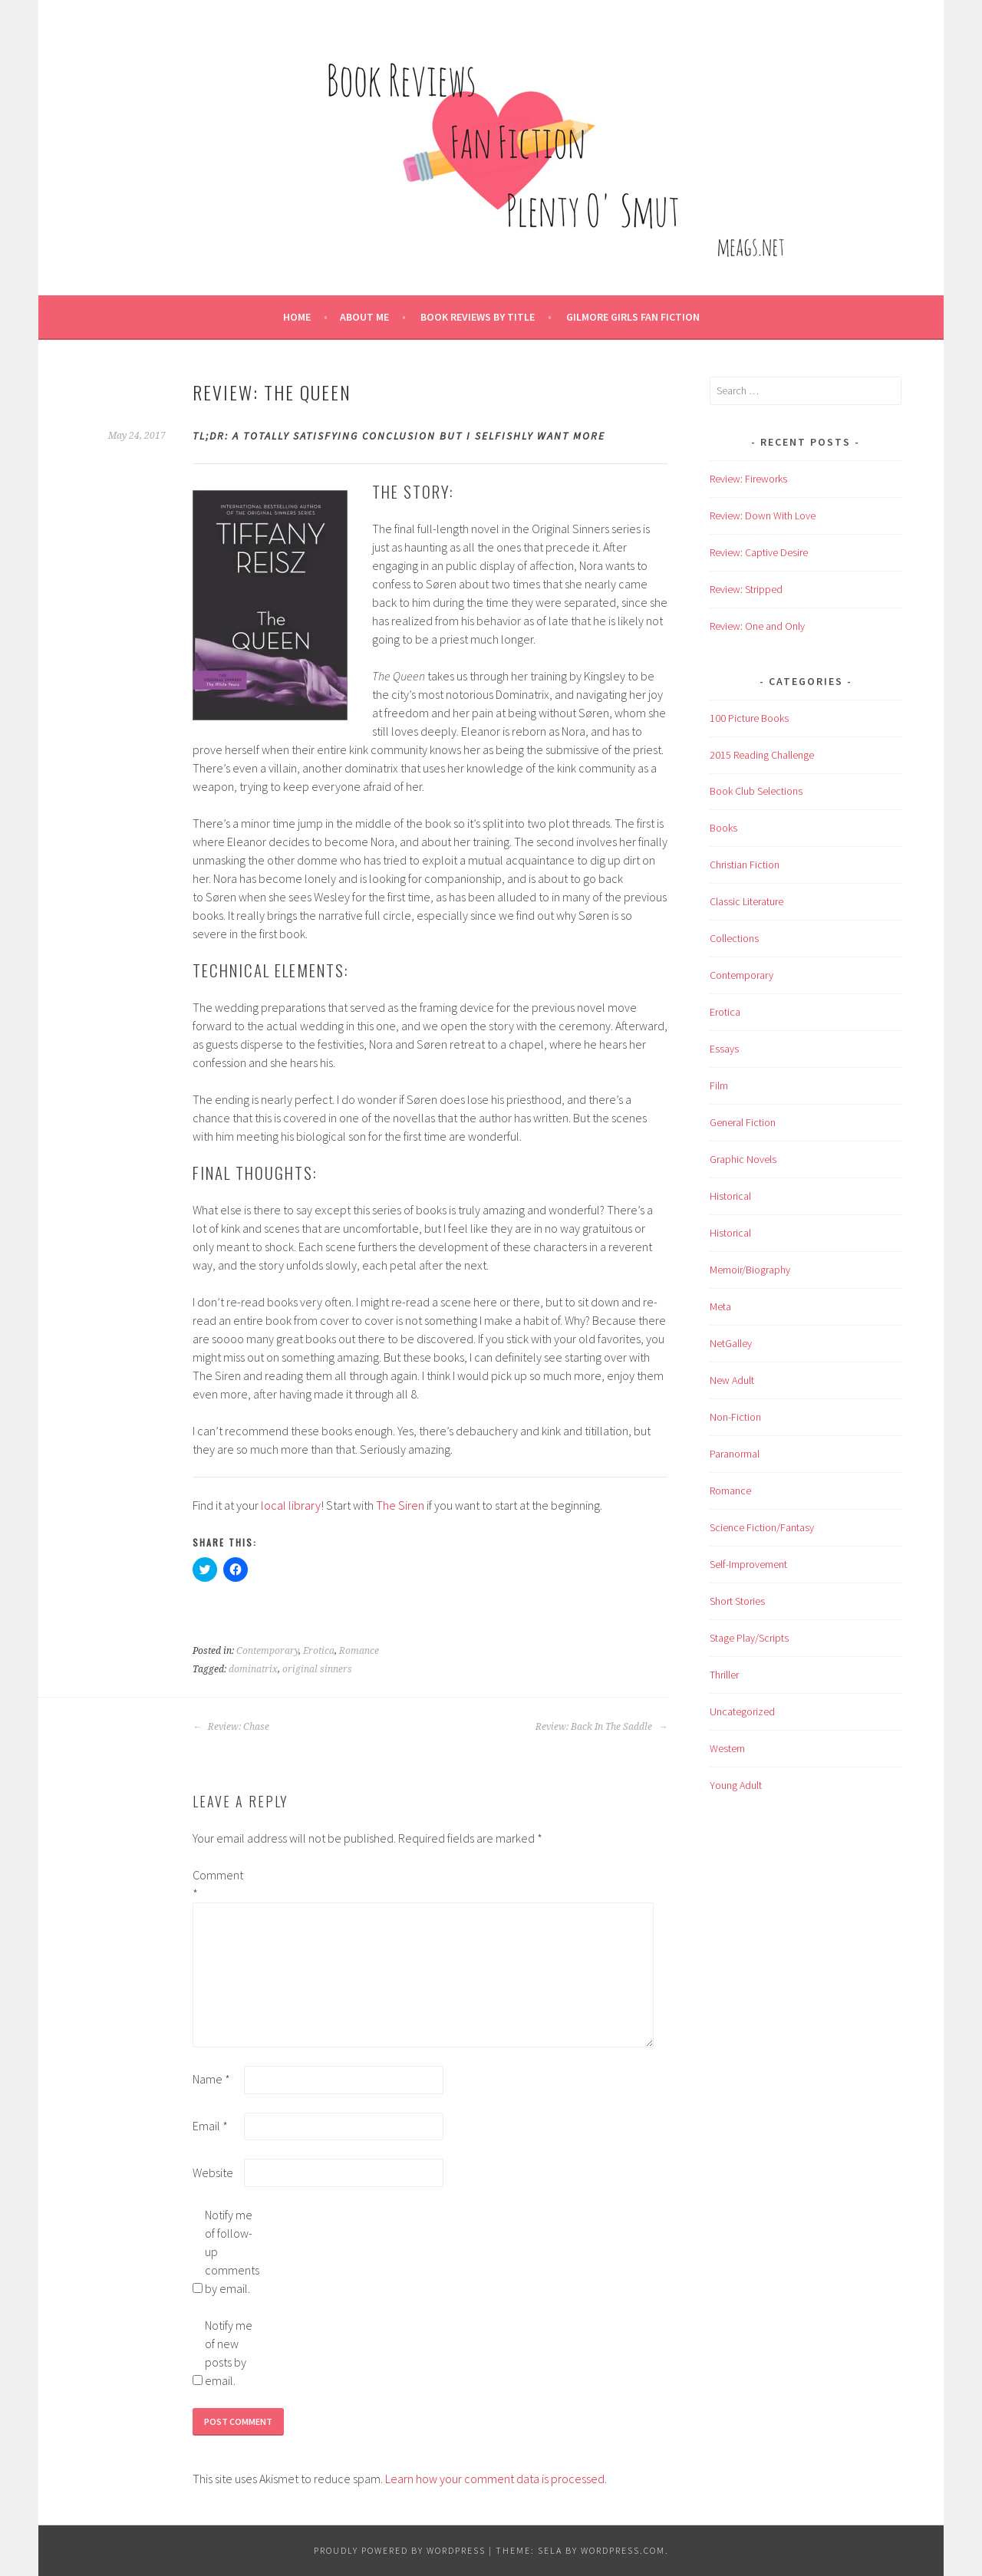 The height and width of the screenshot is (2576, 982). Describe the element at coordinates (601, 1726) in the screenshot. I see `Review: Back In The Saddle` at that location.